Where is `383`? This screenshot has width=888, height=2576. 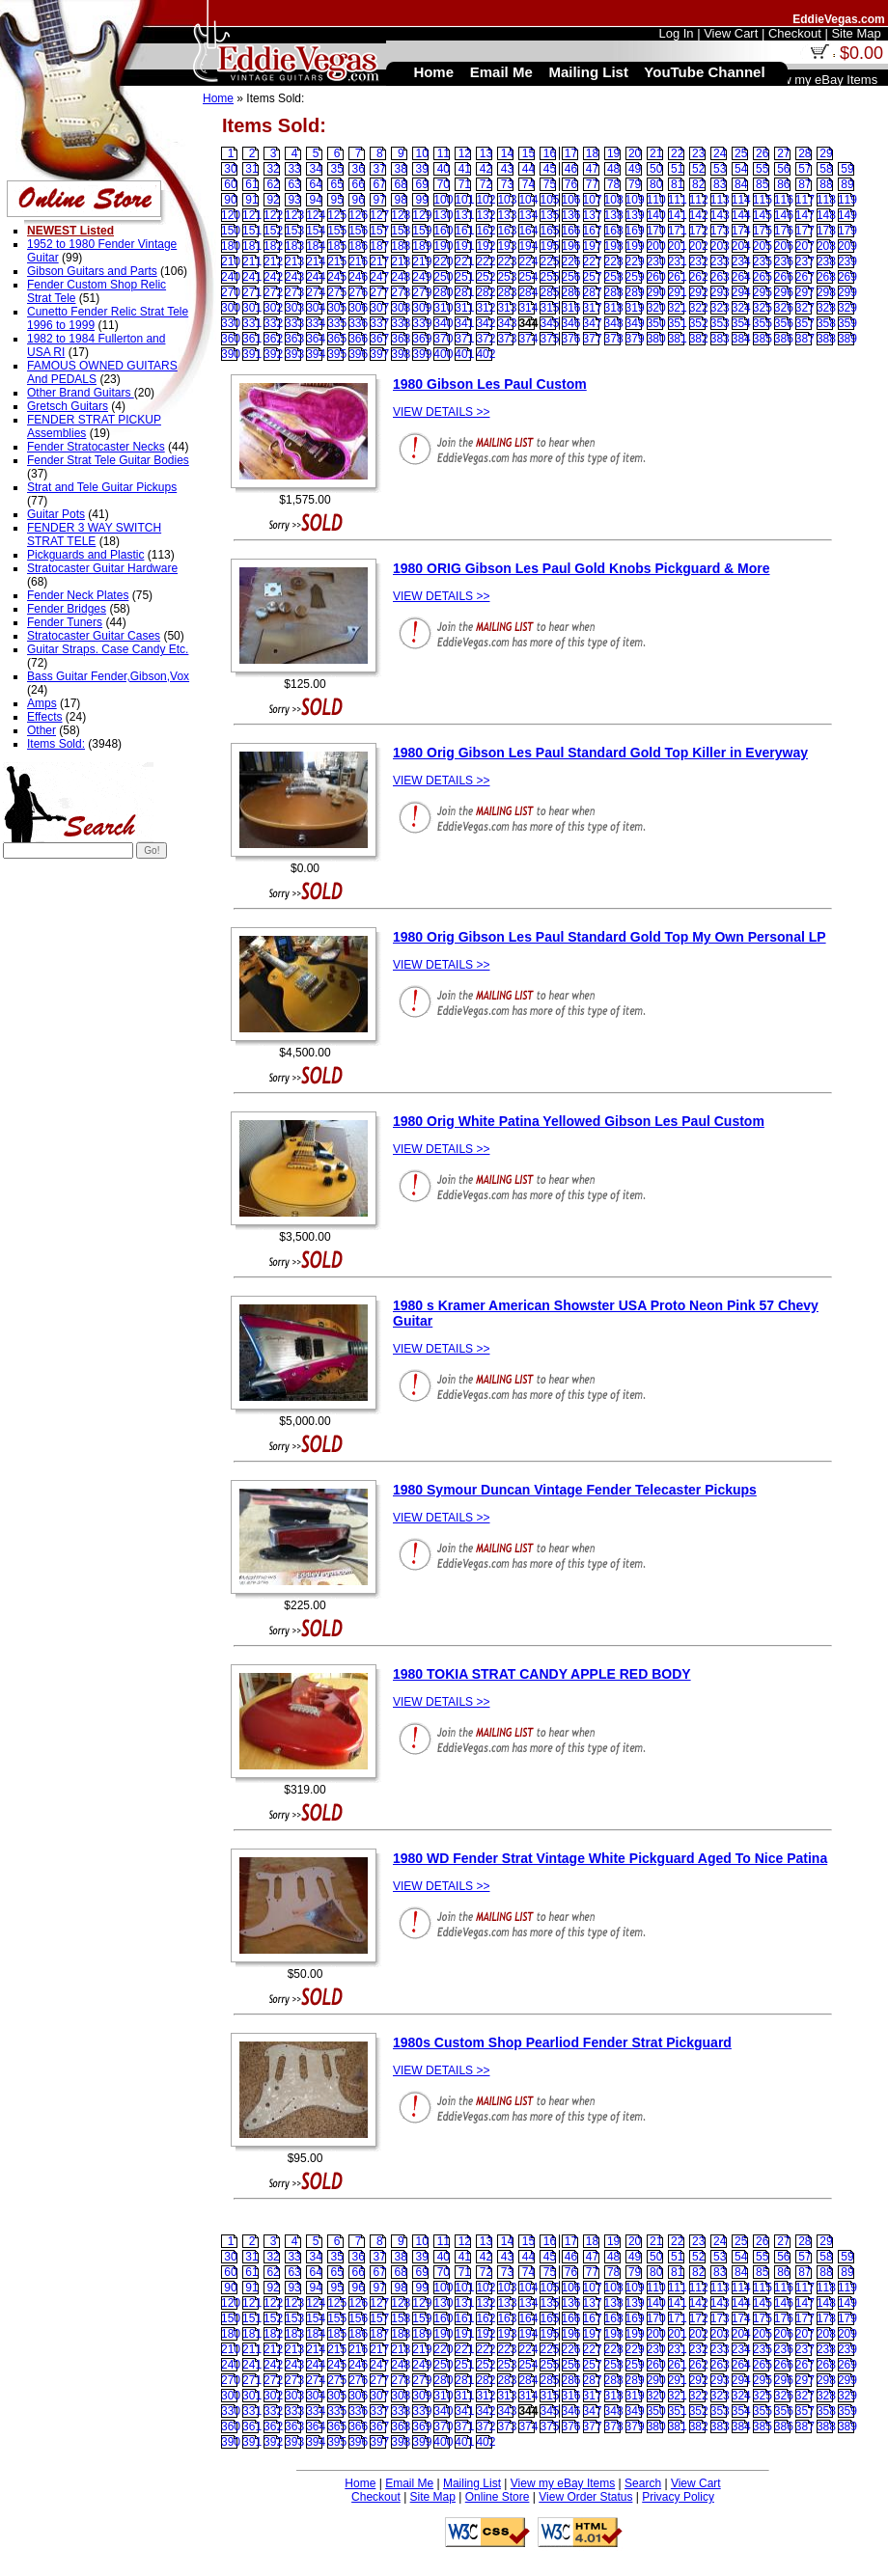
383 is located at coordinates (720, 338).